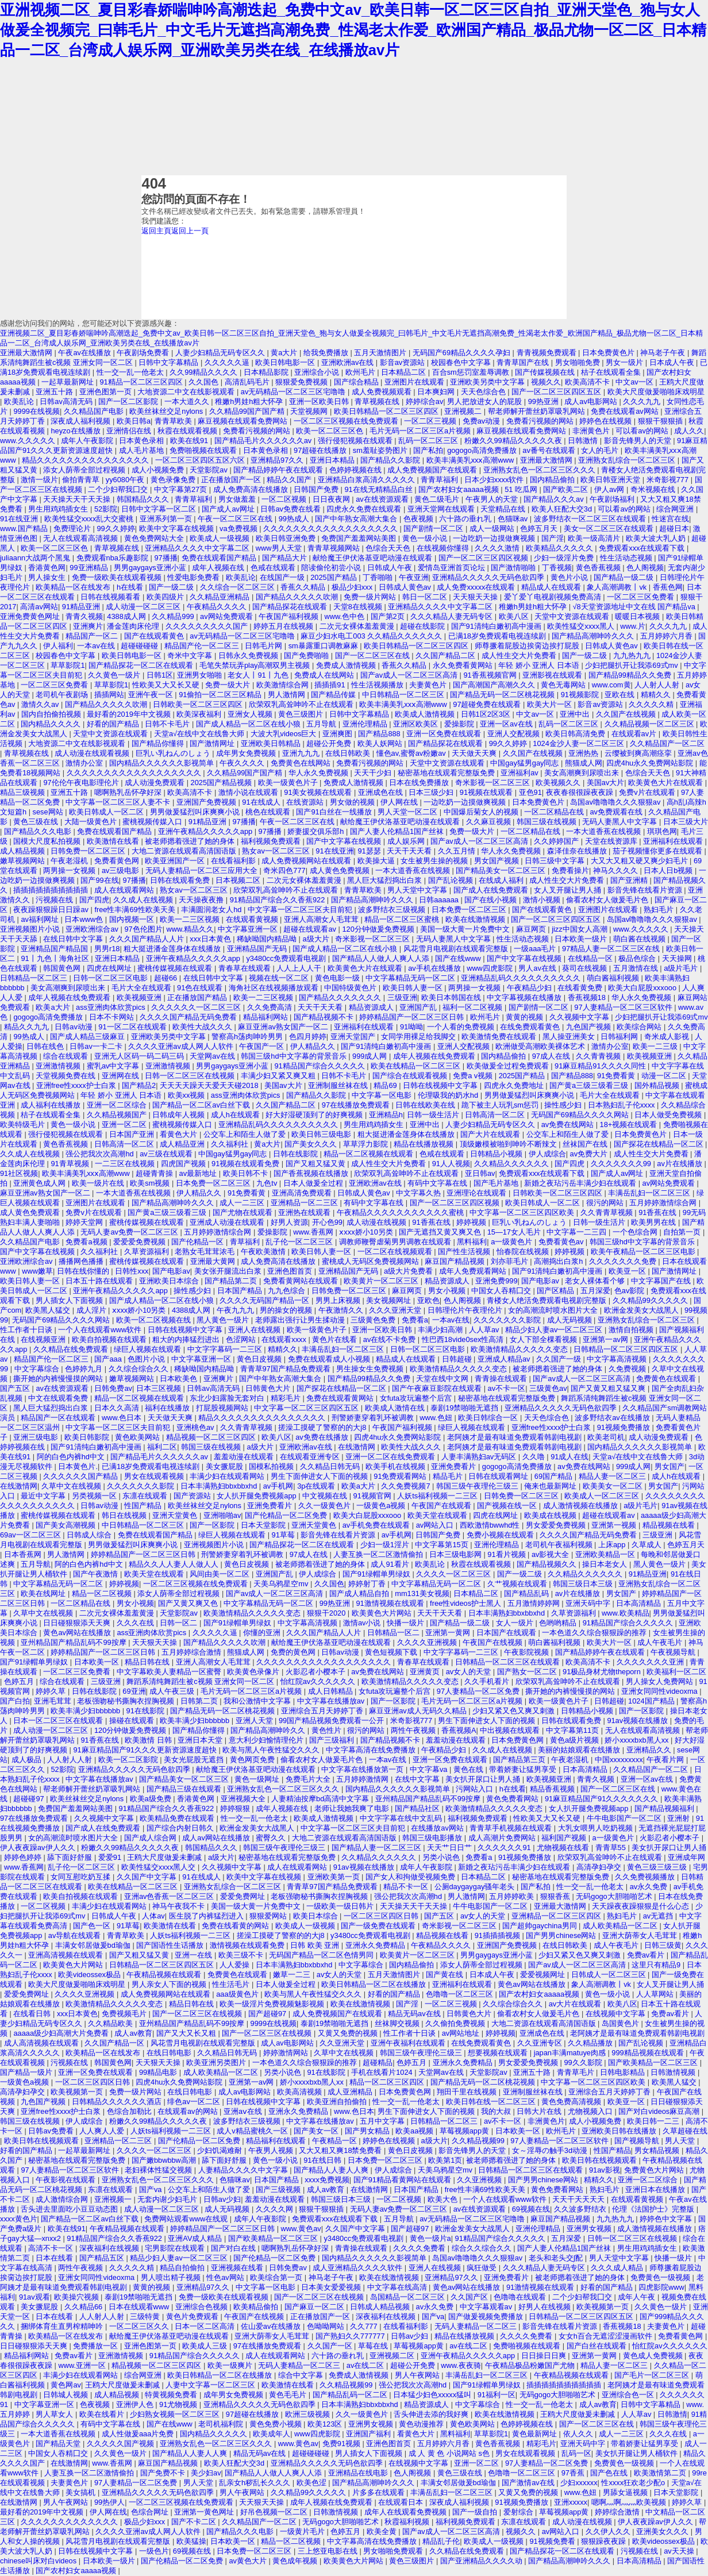 This screenshot has width=708, height=2576. Describe the element at coordinates (393, 909) in the screenshot. I see `波多野结衣三级视频` at that location.